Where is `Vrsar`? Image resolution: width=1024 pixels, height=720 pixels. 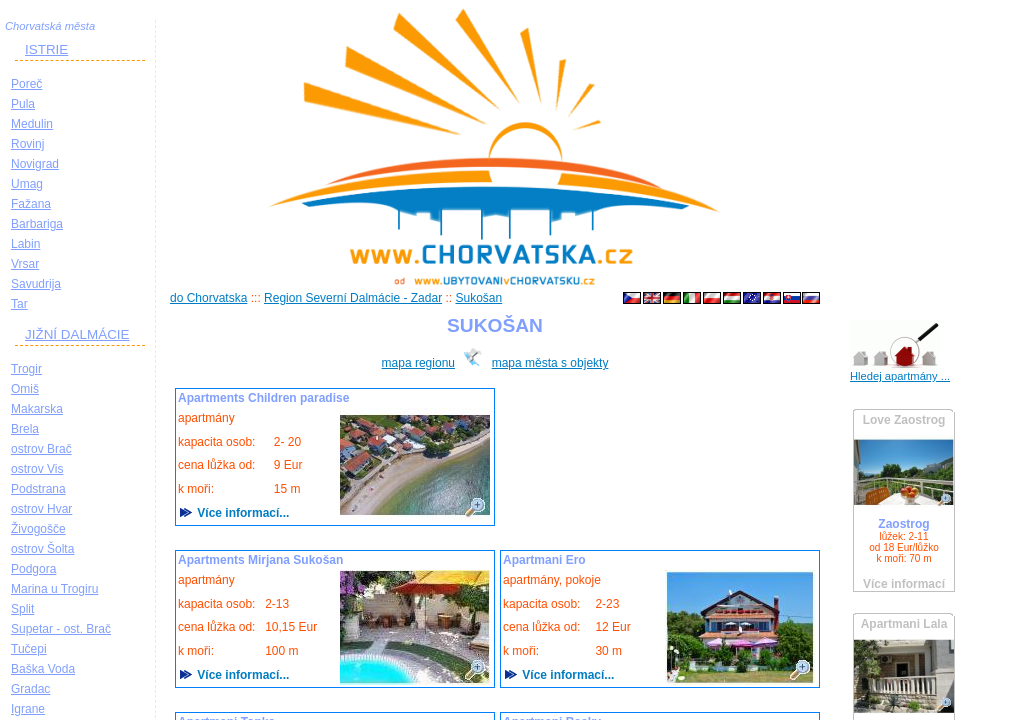
Vrsar is located at coordinates (25, 264).